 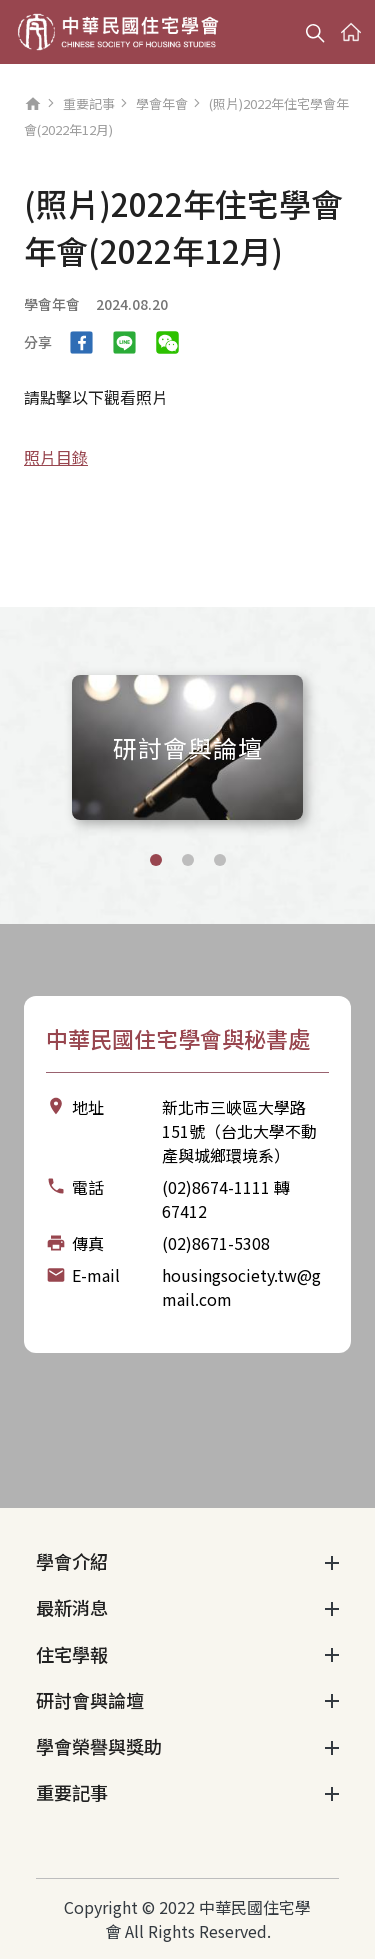 I want to click on [button], so click(x=156, y=860).